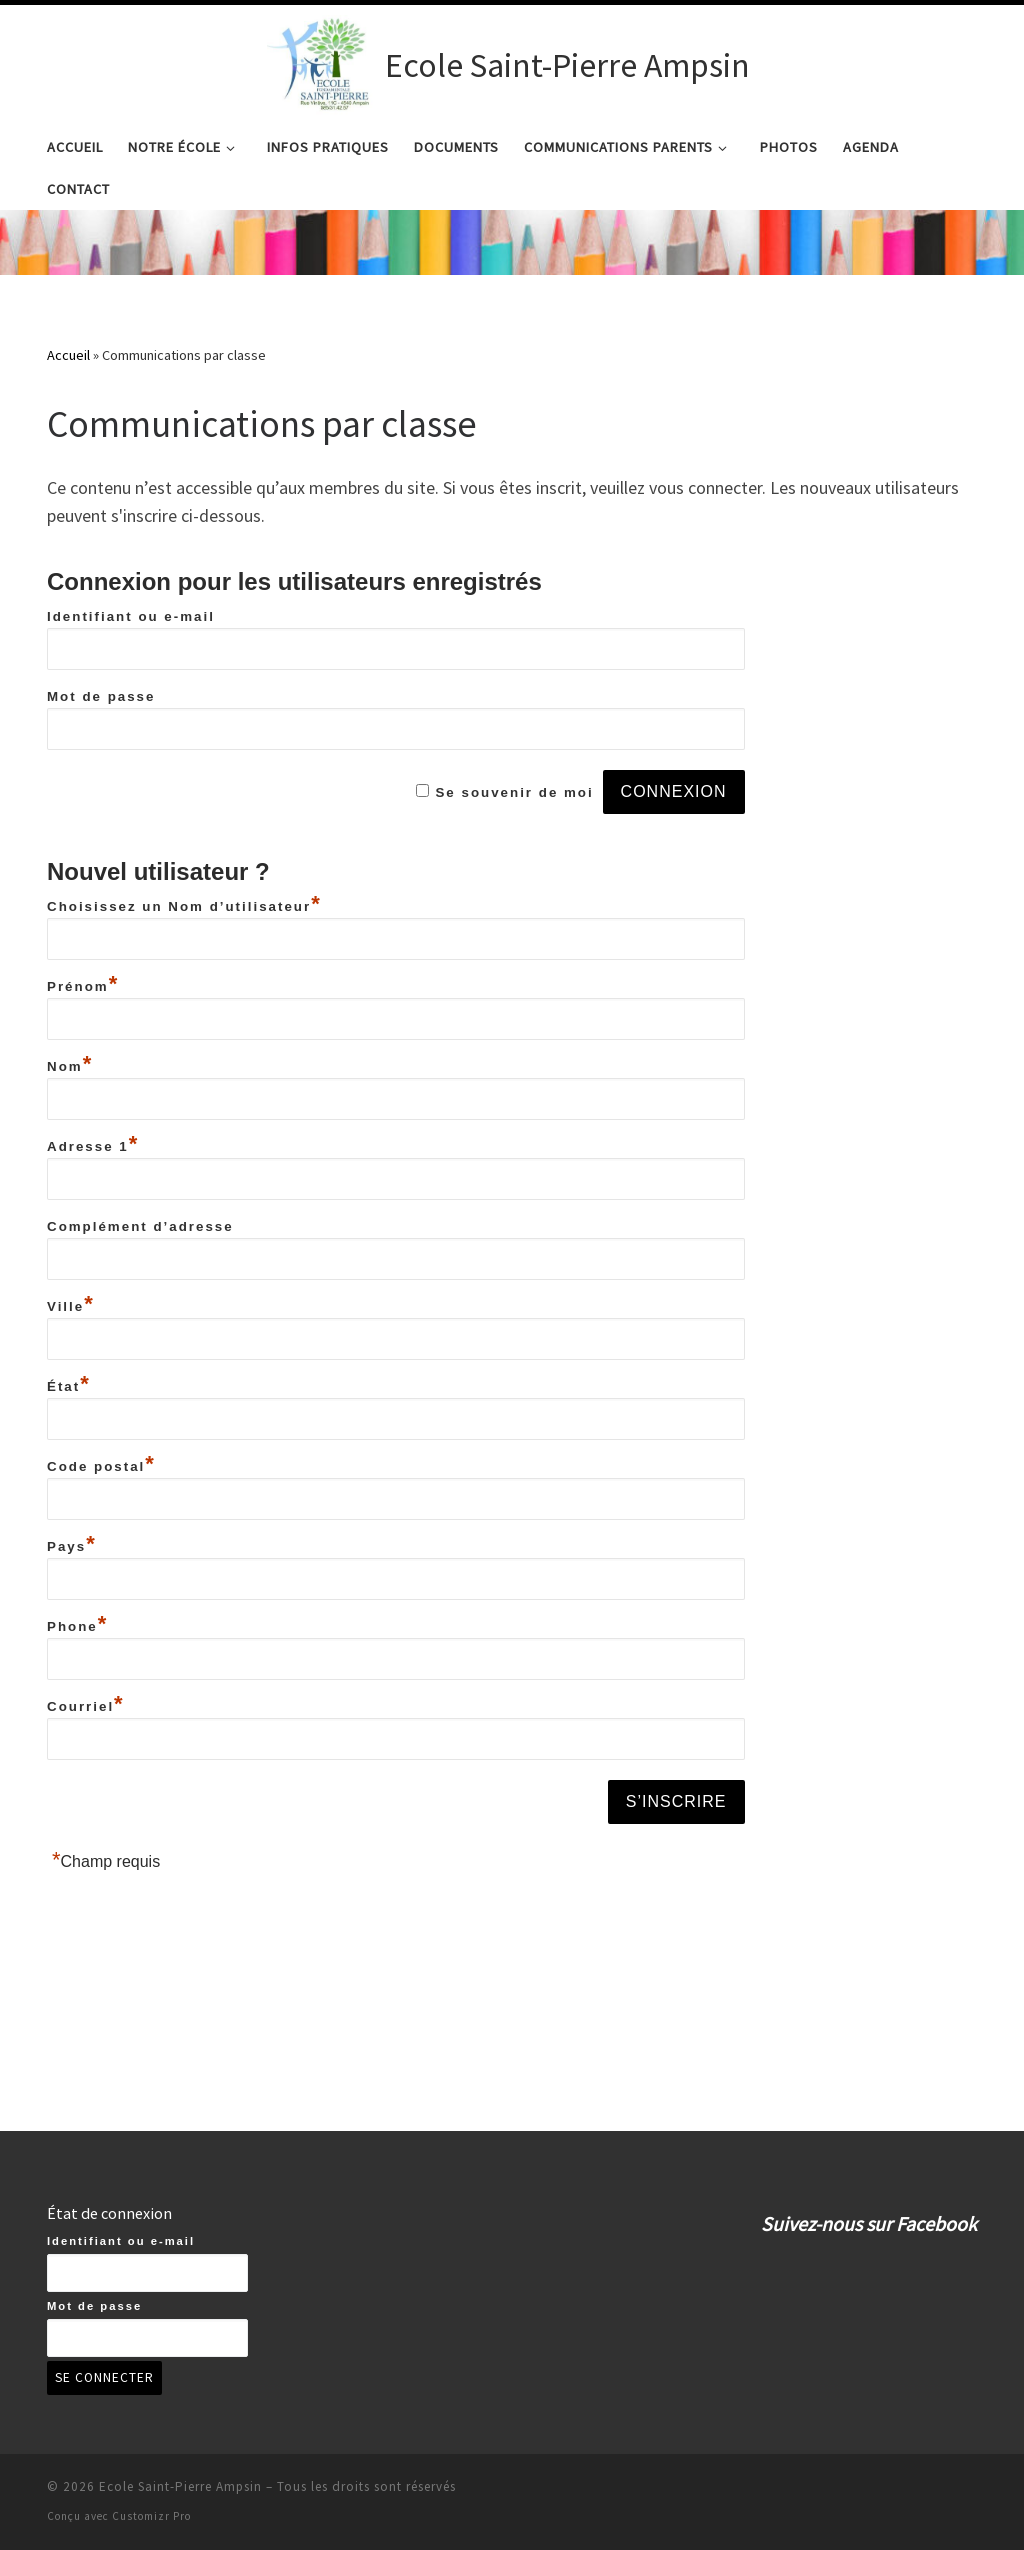  Describe the element at coordinates (69, 1492) in the screenshot. I see `État` at that location.